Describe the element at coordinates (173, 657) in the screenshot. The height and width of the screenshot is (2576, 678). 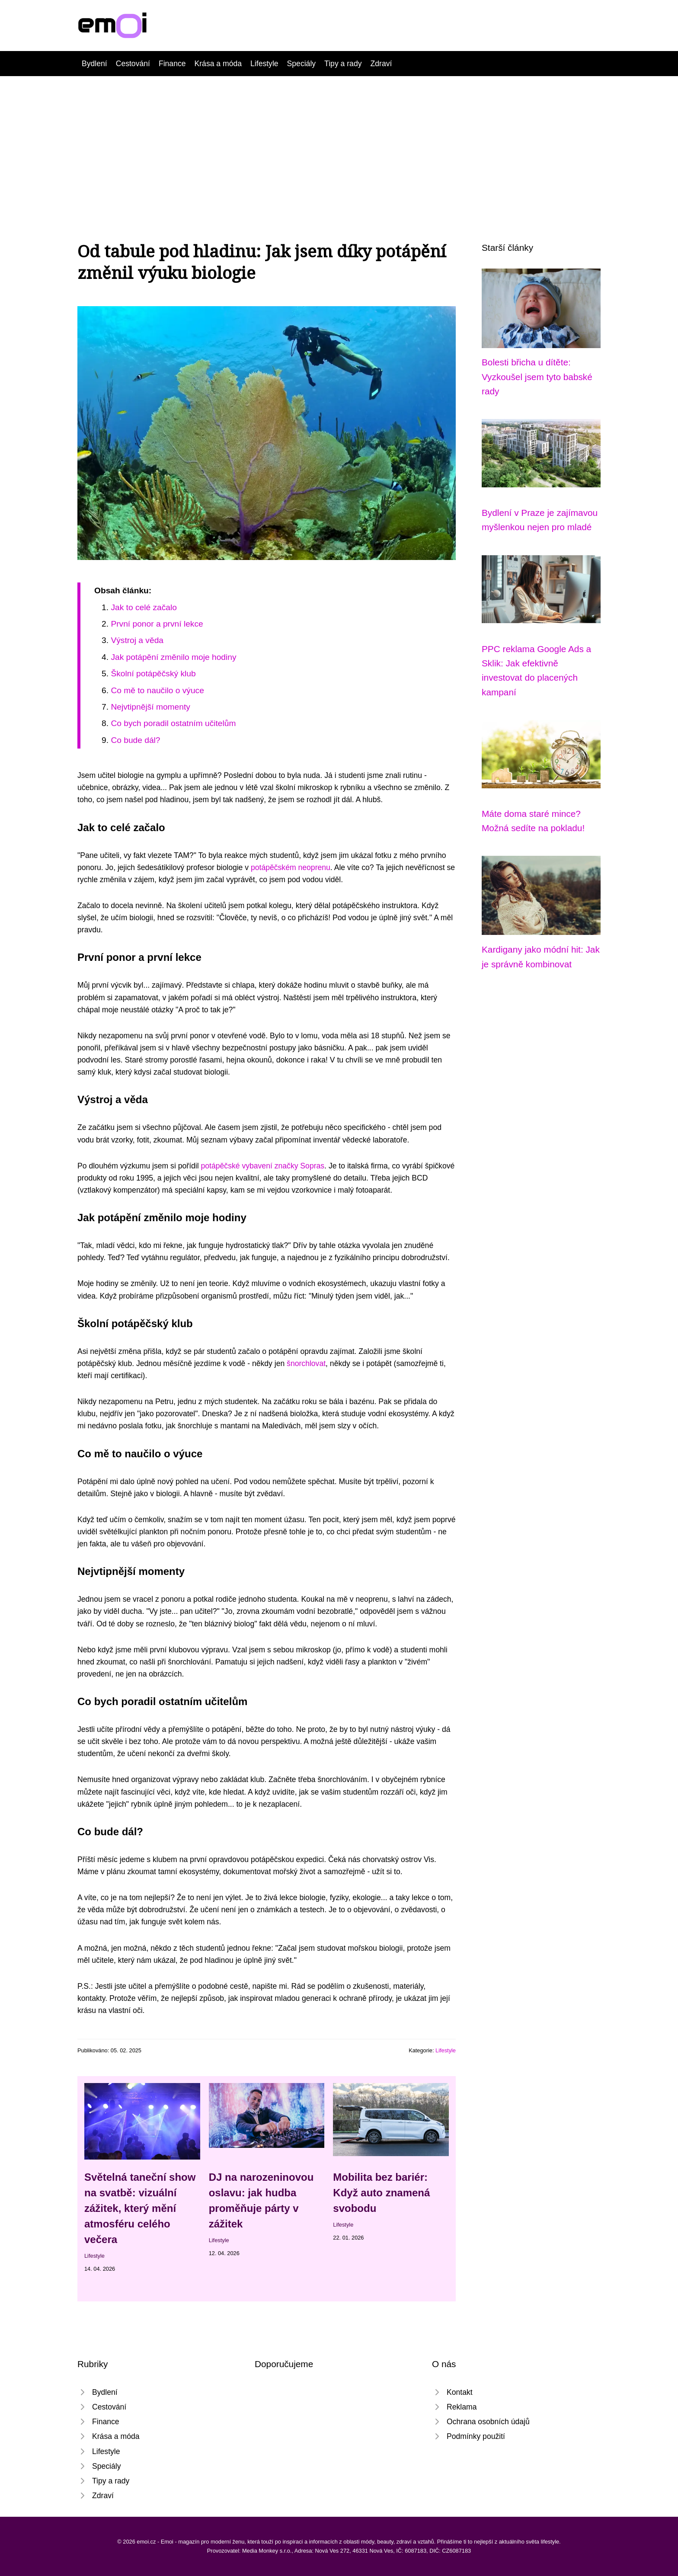
I see `Jak potápění změnilo moje hodiny` at that location.